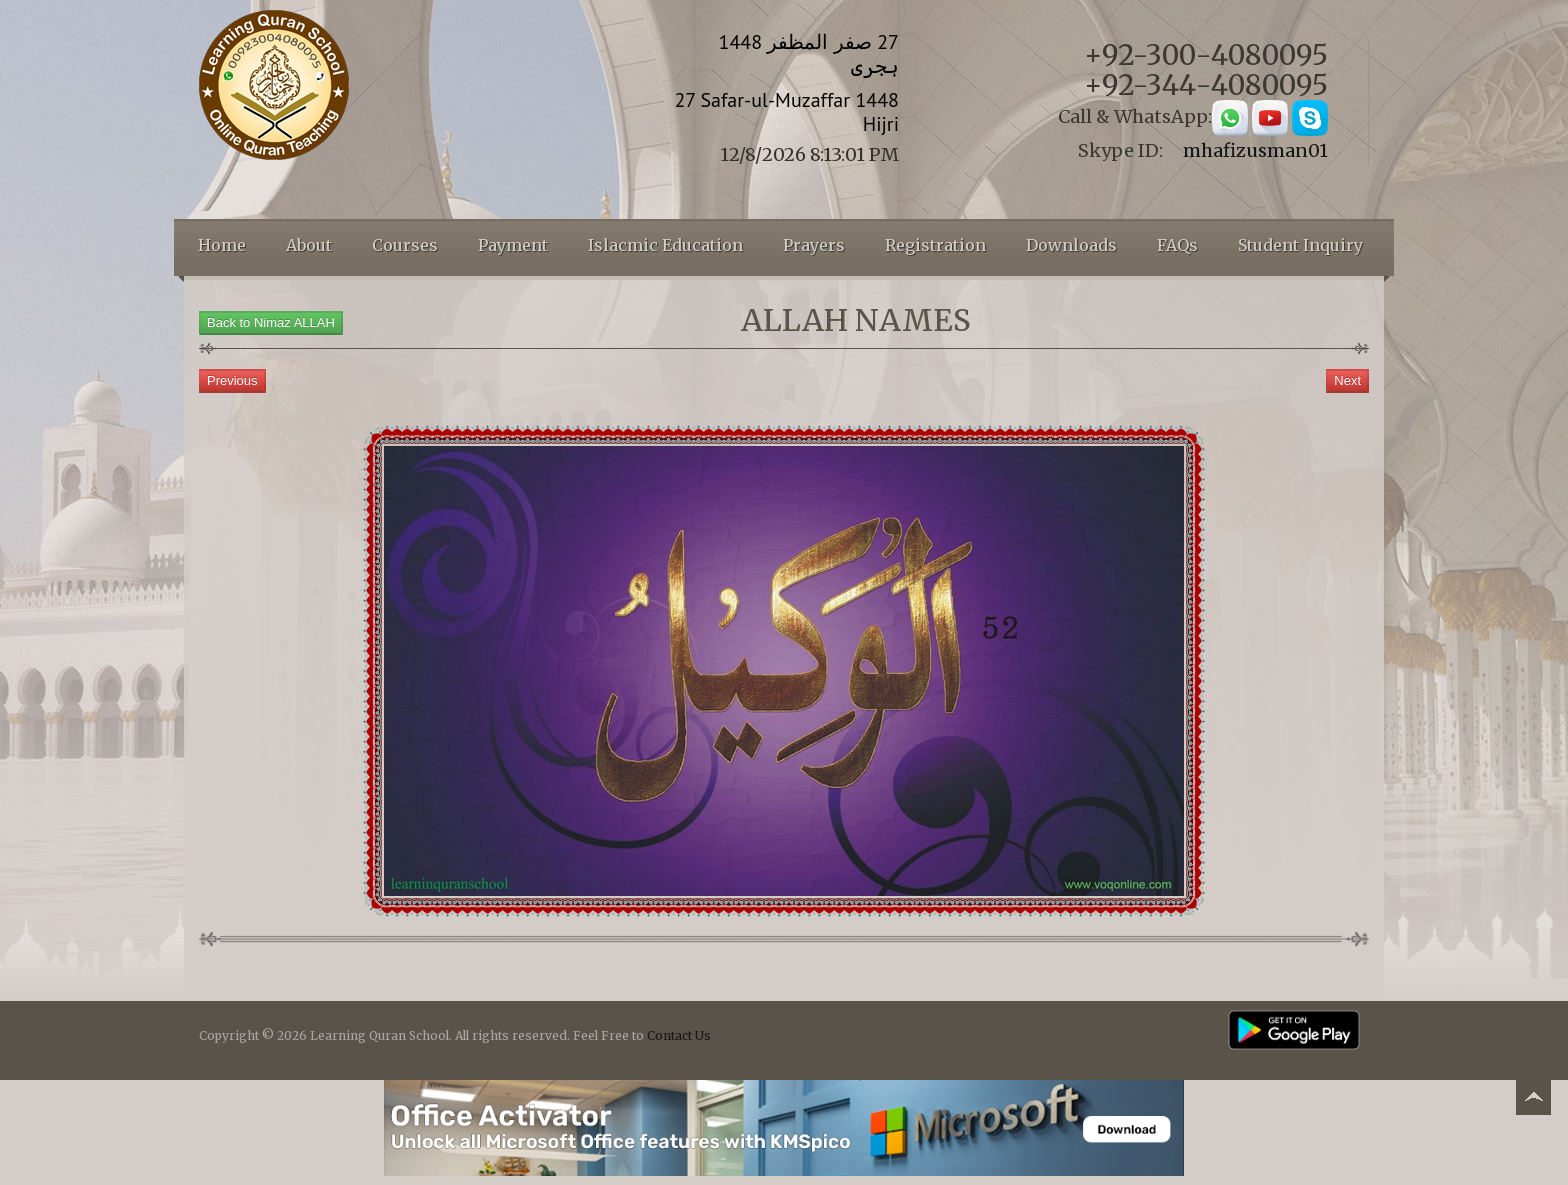 Image resolution: width=1568 pixels, height=1185 pixels. I want to click on Downloads, so click(1071, 245).